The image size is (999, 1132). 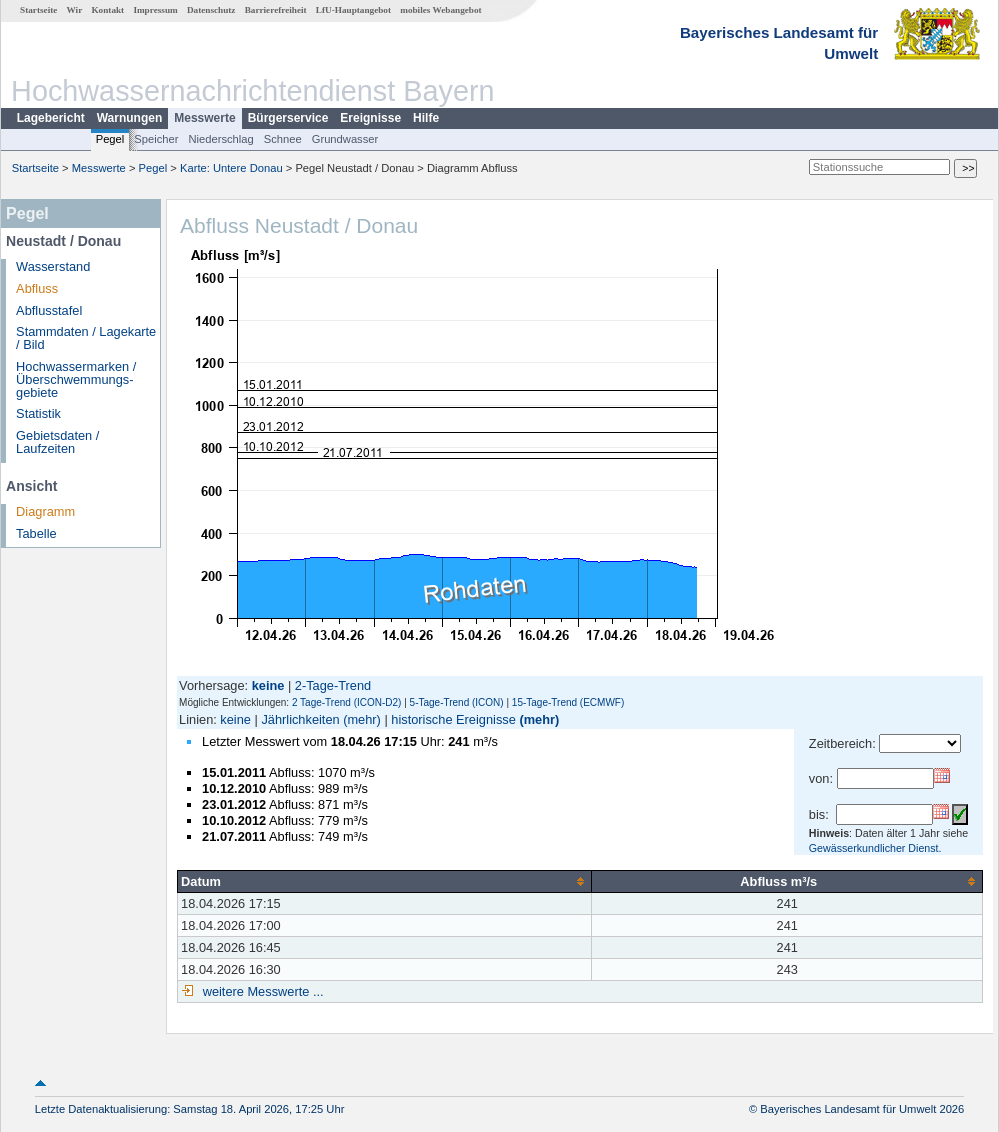 What do you see at coordinates (204, 118) in the screenshot?
I see `Messwerte` at bounding box center [204, 118].